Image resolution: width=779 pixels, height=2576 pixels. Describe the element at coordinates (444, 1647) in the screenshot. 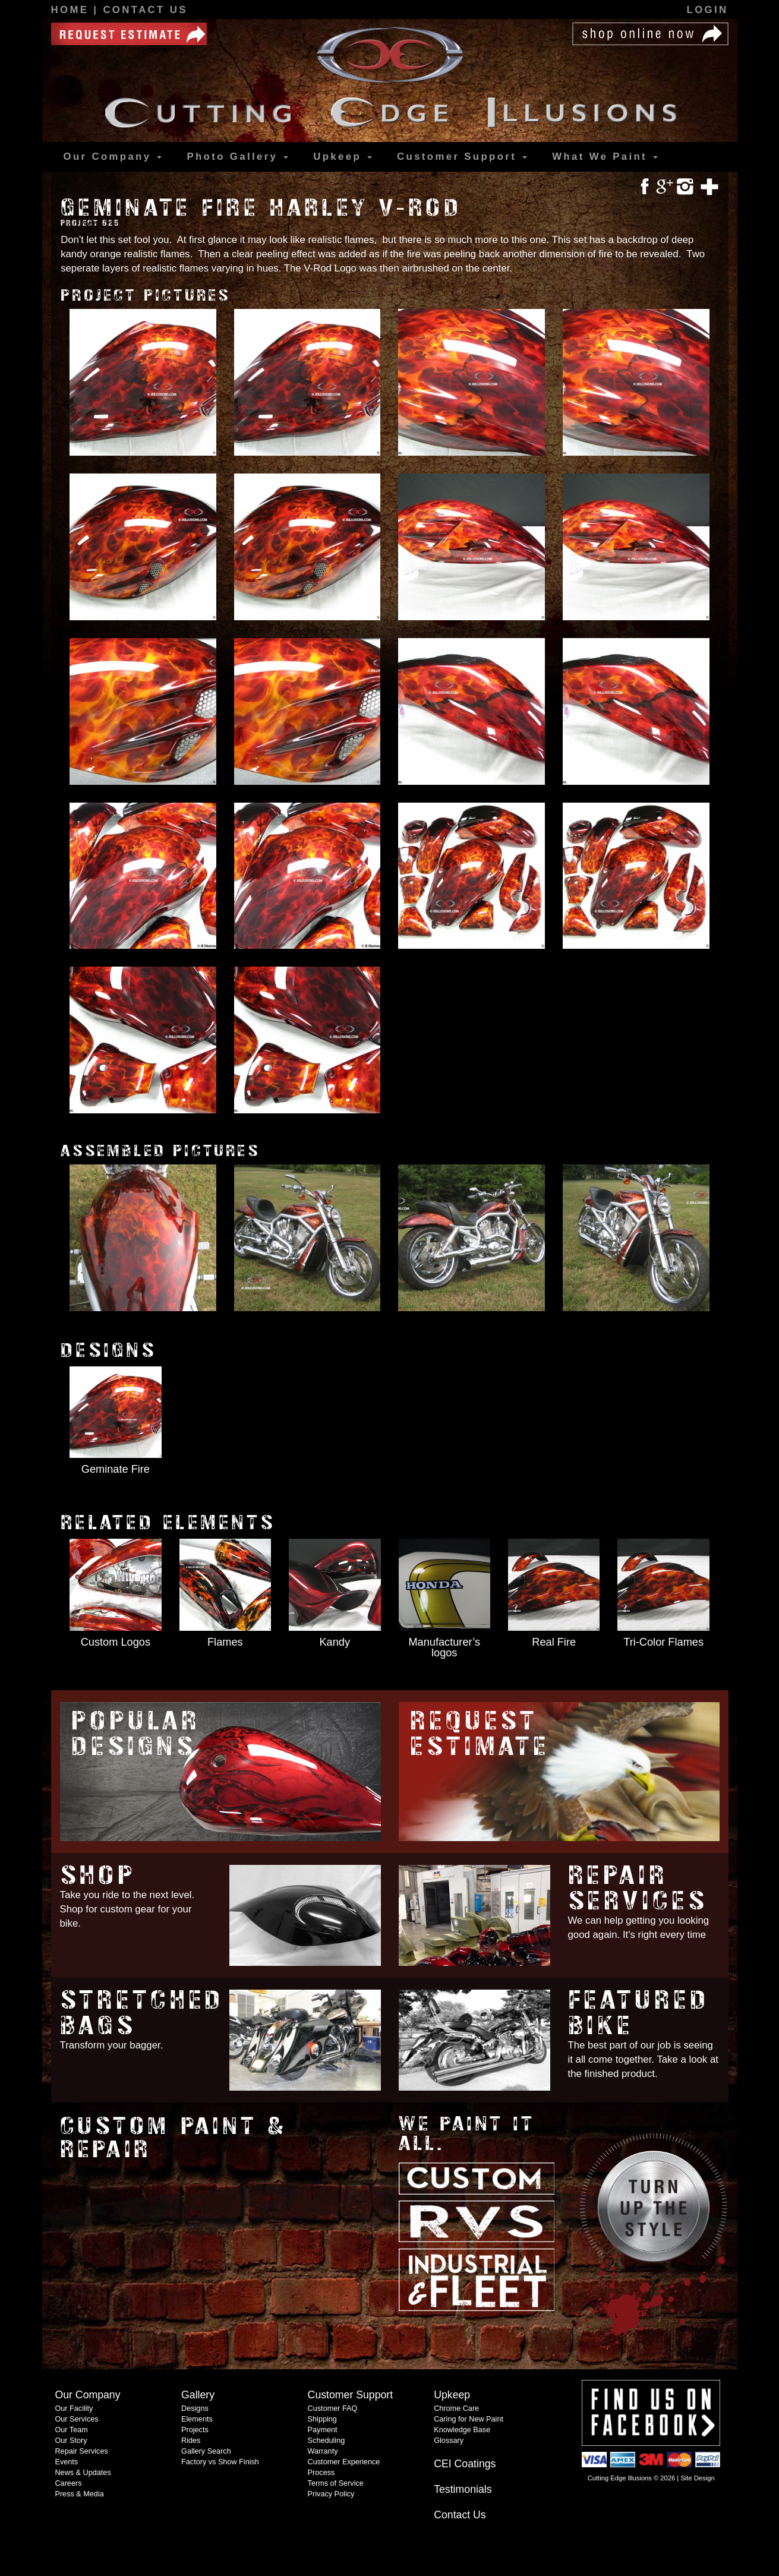

I see `Manufacturer’s logos` at that location.